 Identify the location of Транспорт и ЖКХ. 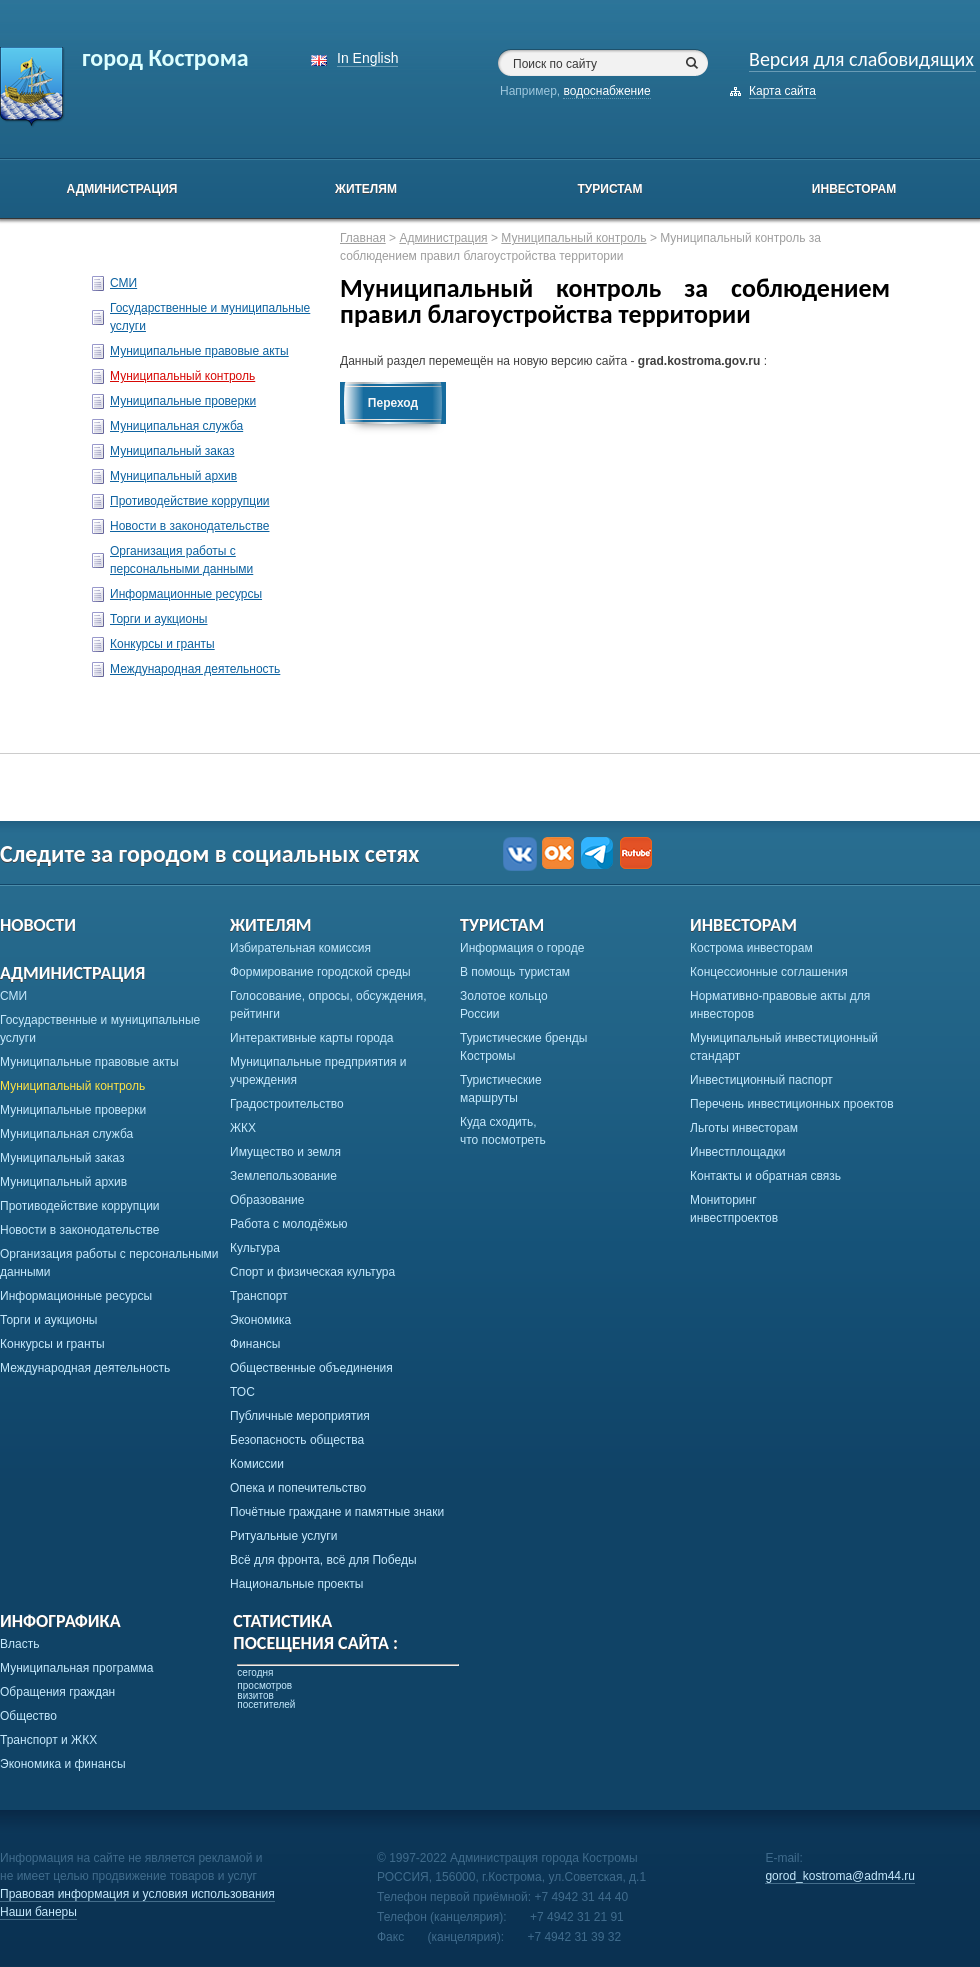
(48, 1740).